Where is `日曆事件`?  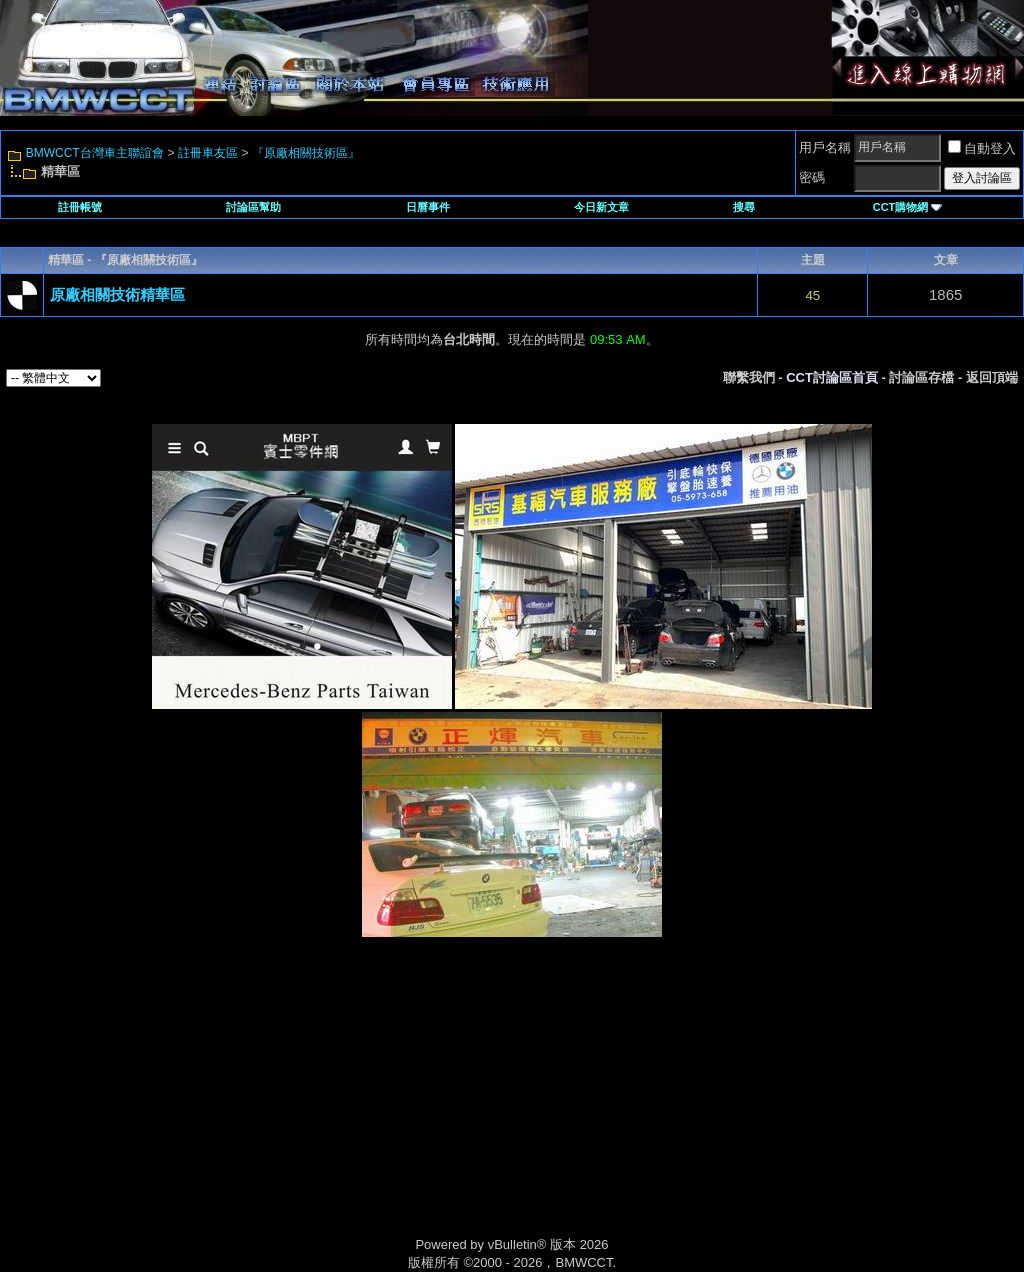 日曆事件 is located at coordinates (428, 207).